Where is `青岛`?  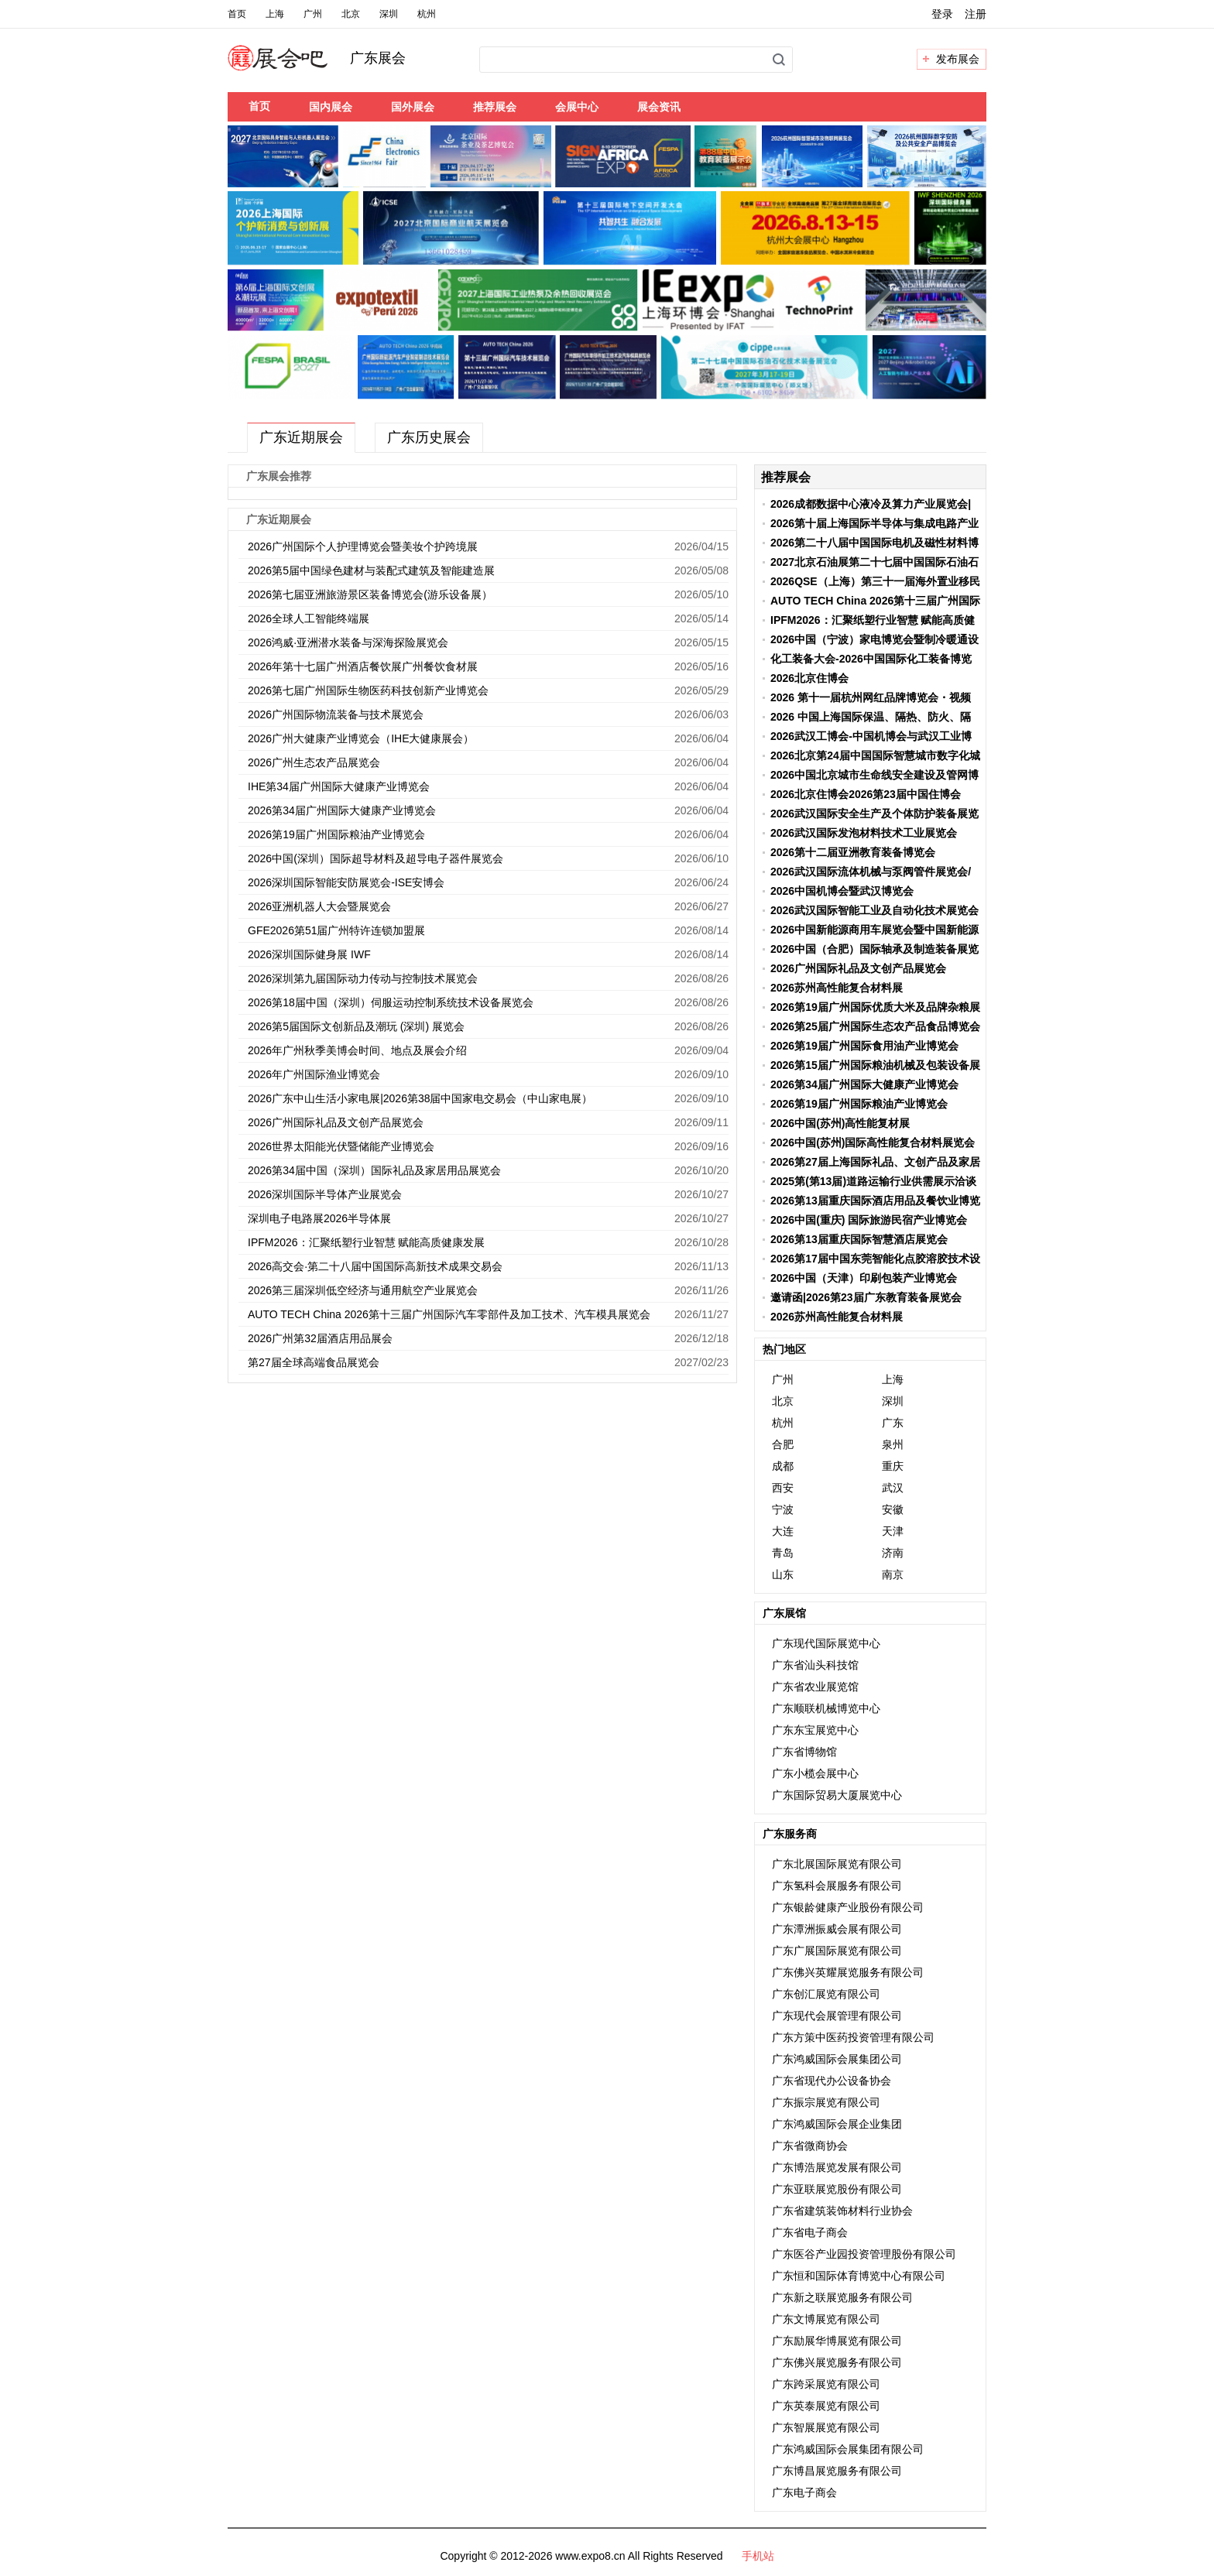 青岛 is located at coordinates (783, 1553).